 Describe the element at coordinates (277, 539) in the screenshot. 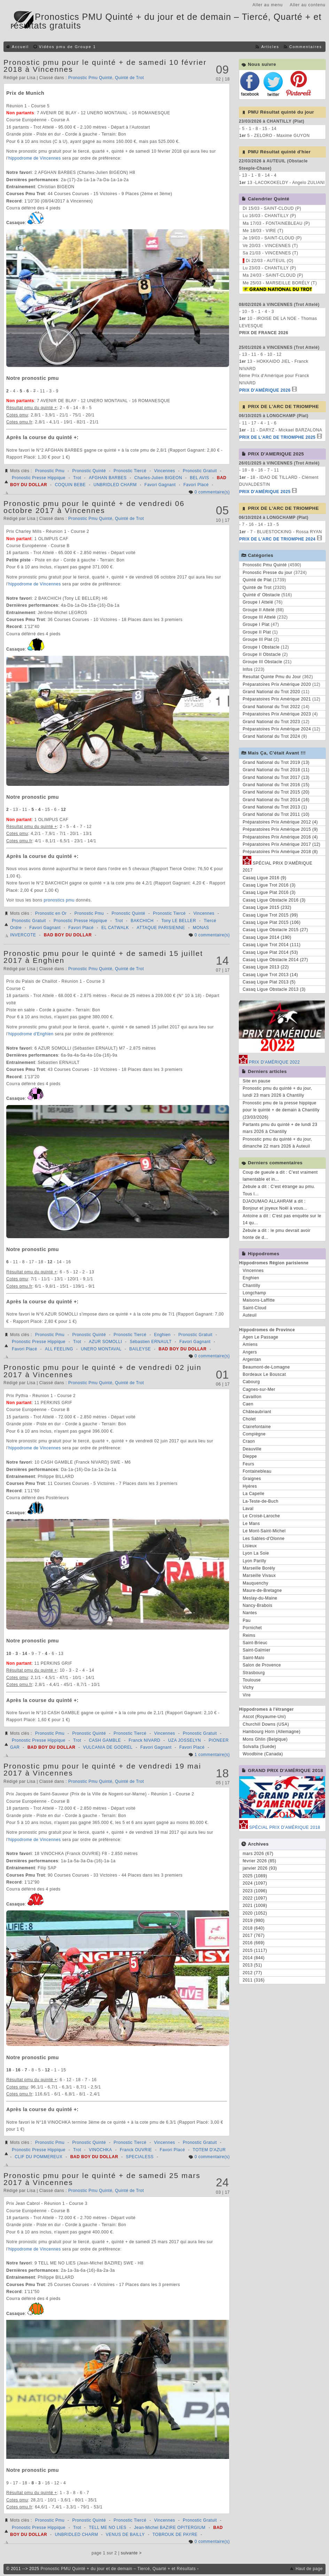

I see `PRIX DE L'ARC DE TRIOMPHE 2024` at that location.